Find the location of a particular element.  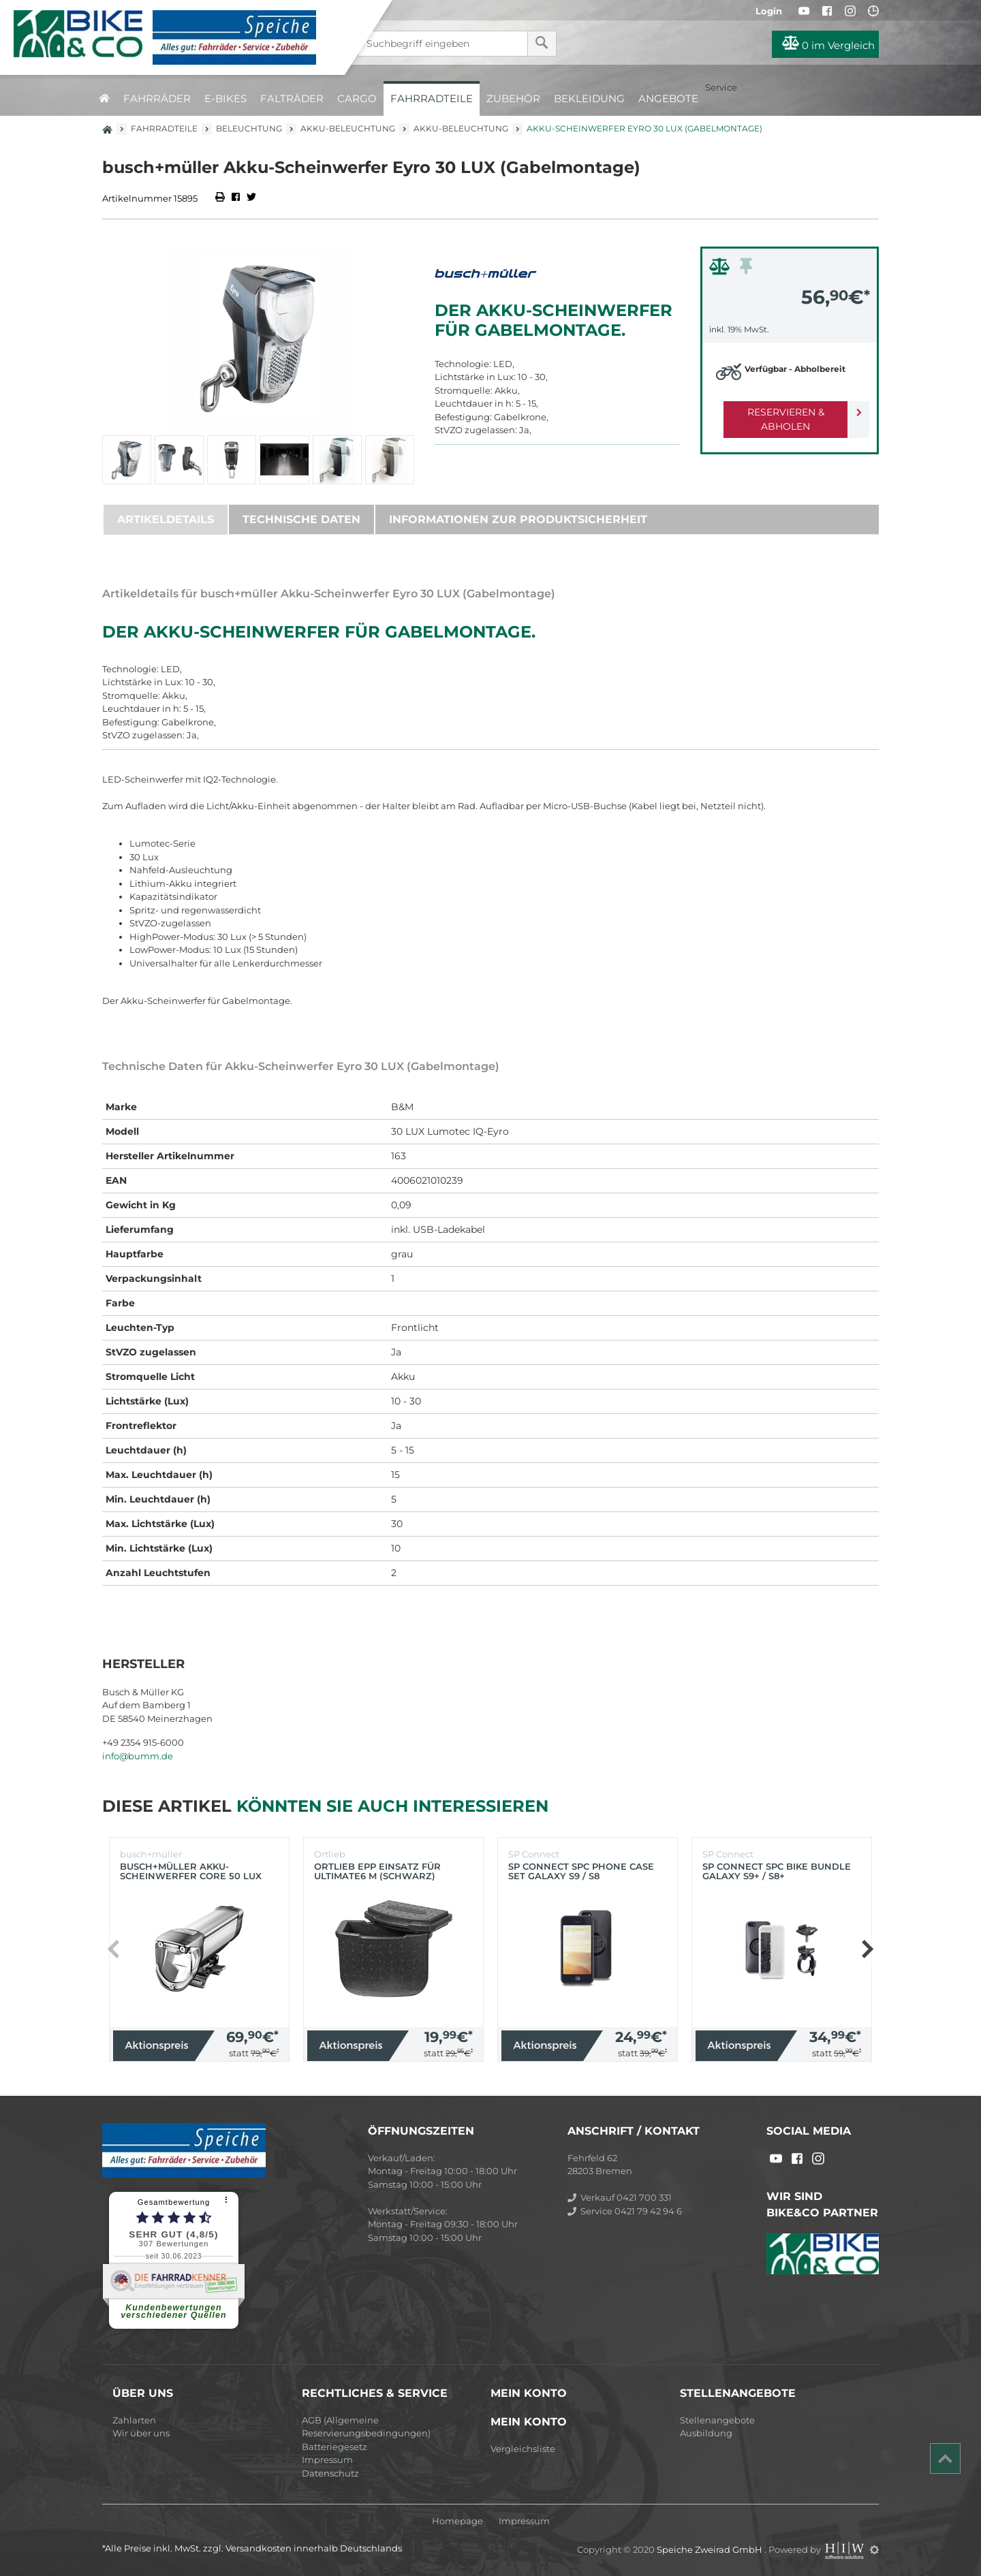

Akku-Beleuchtung is located at coordinates (347, 128).